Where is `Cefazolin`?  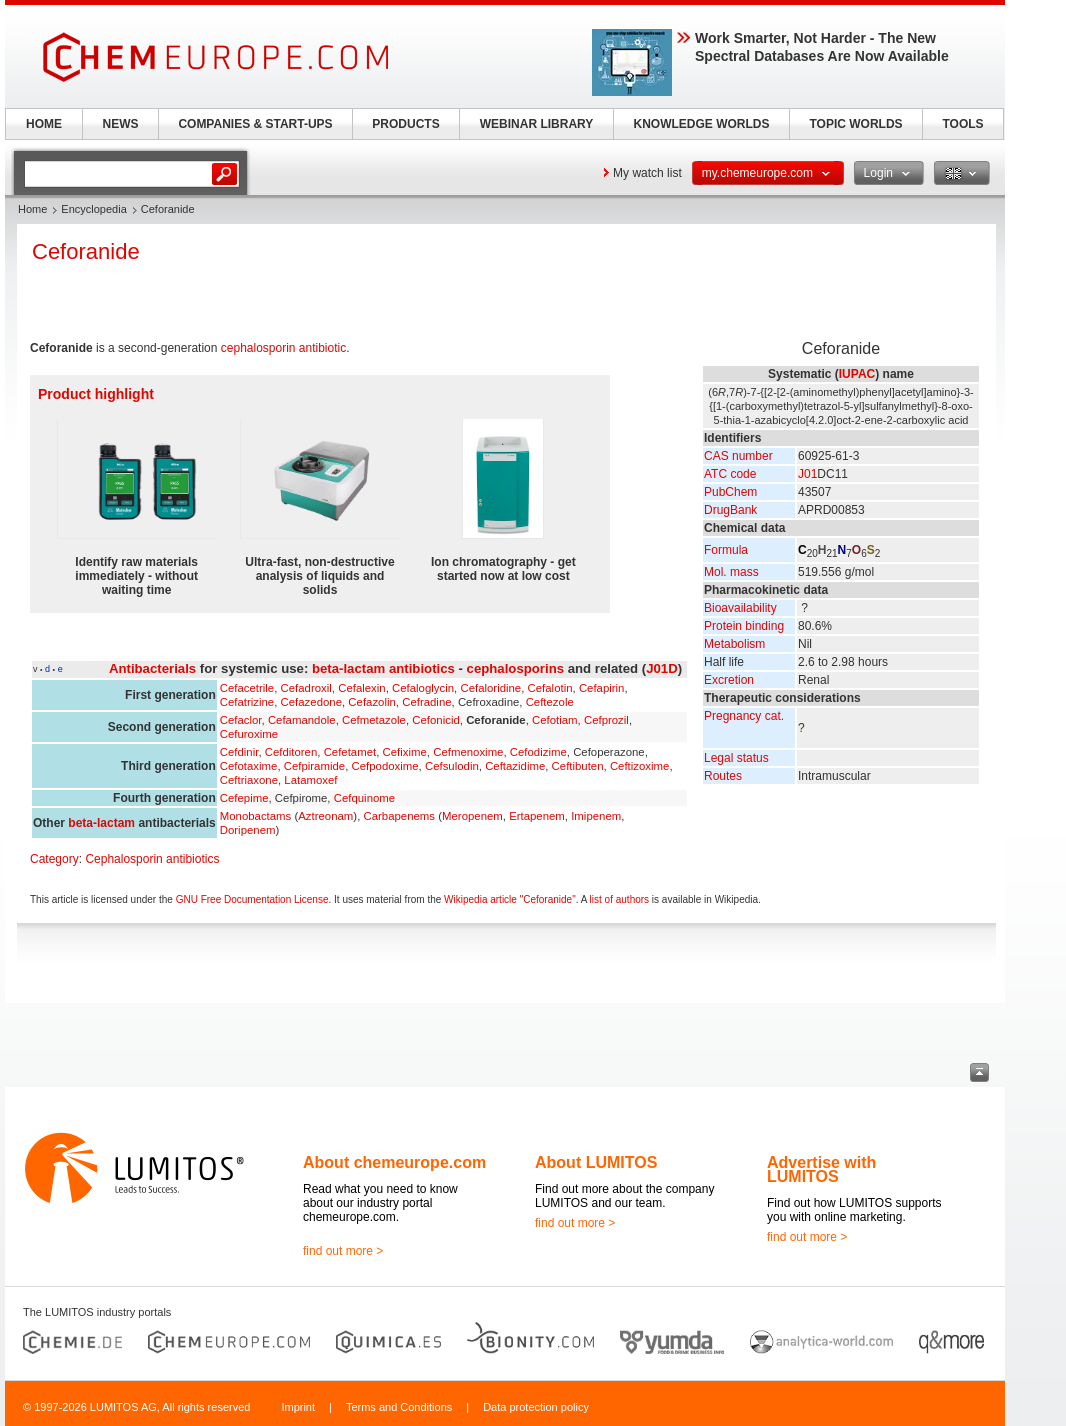
Cefazolin is located at coordinates (372, 702).